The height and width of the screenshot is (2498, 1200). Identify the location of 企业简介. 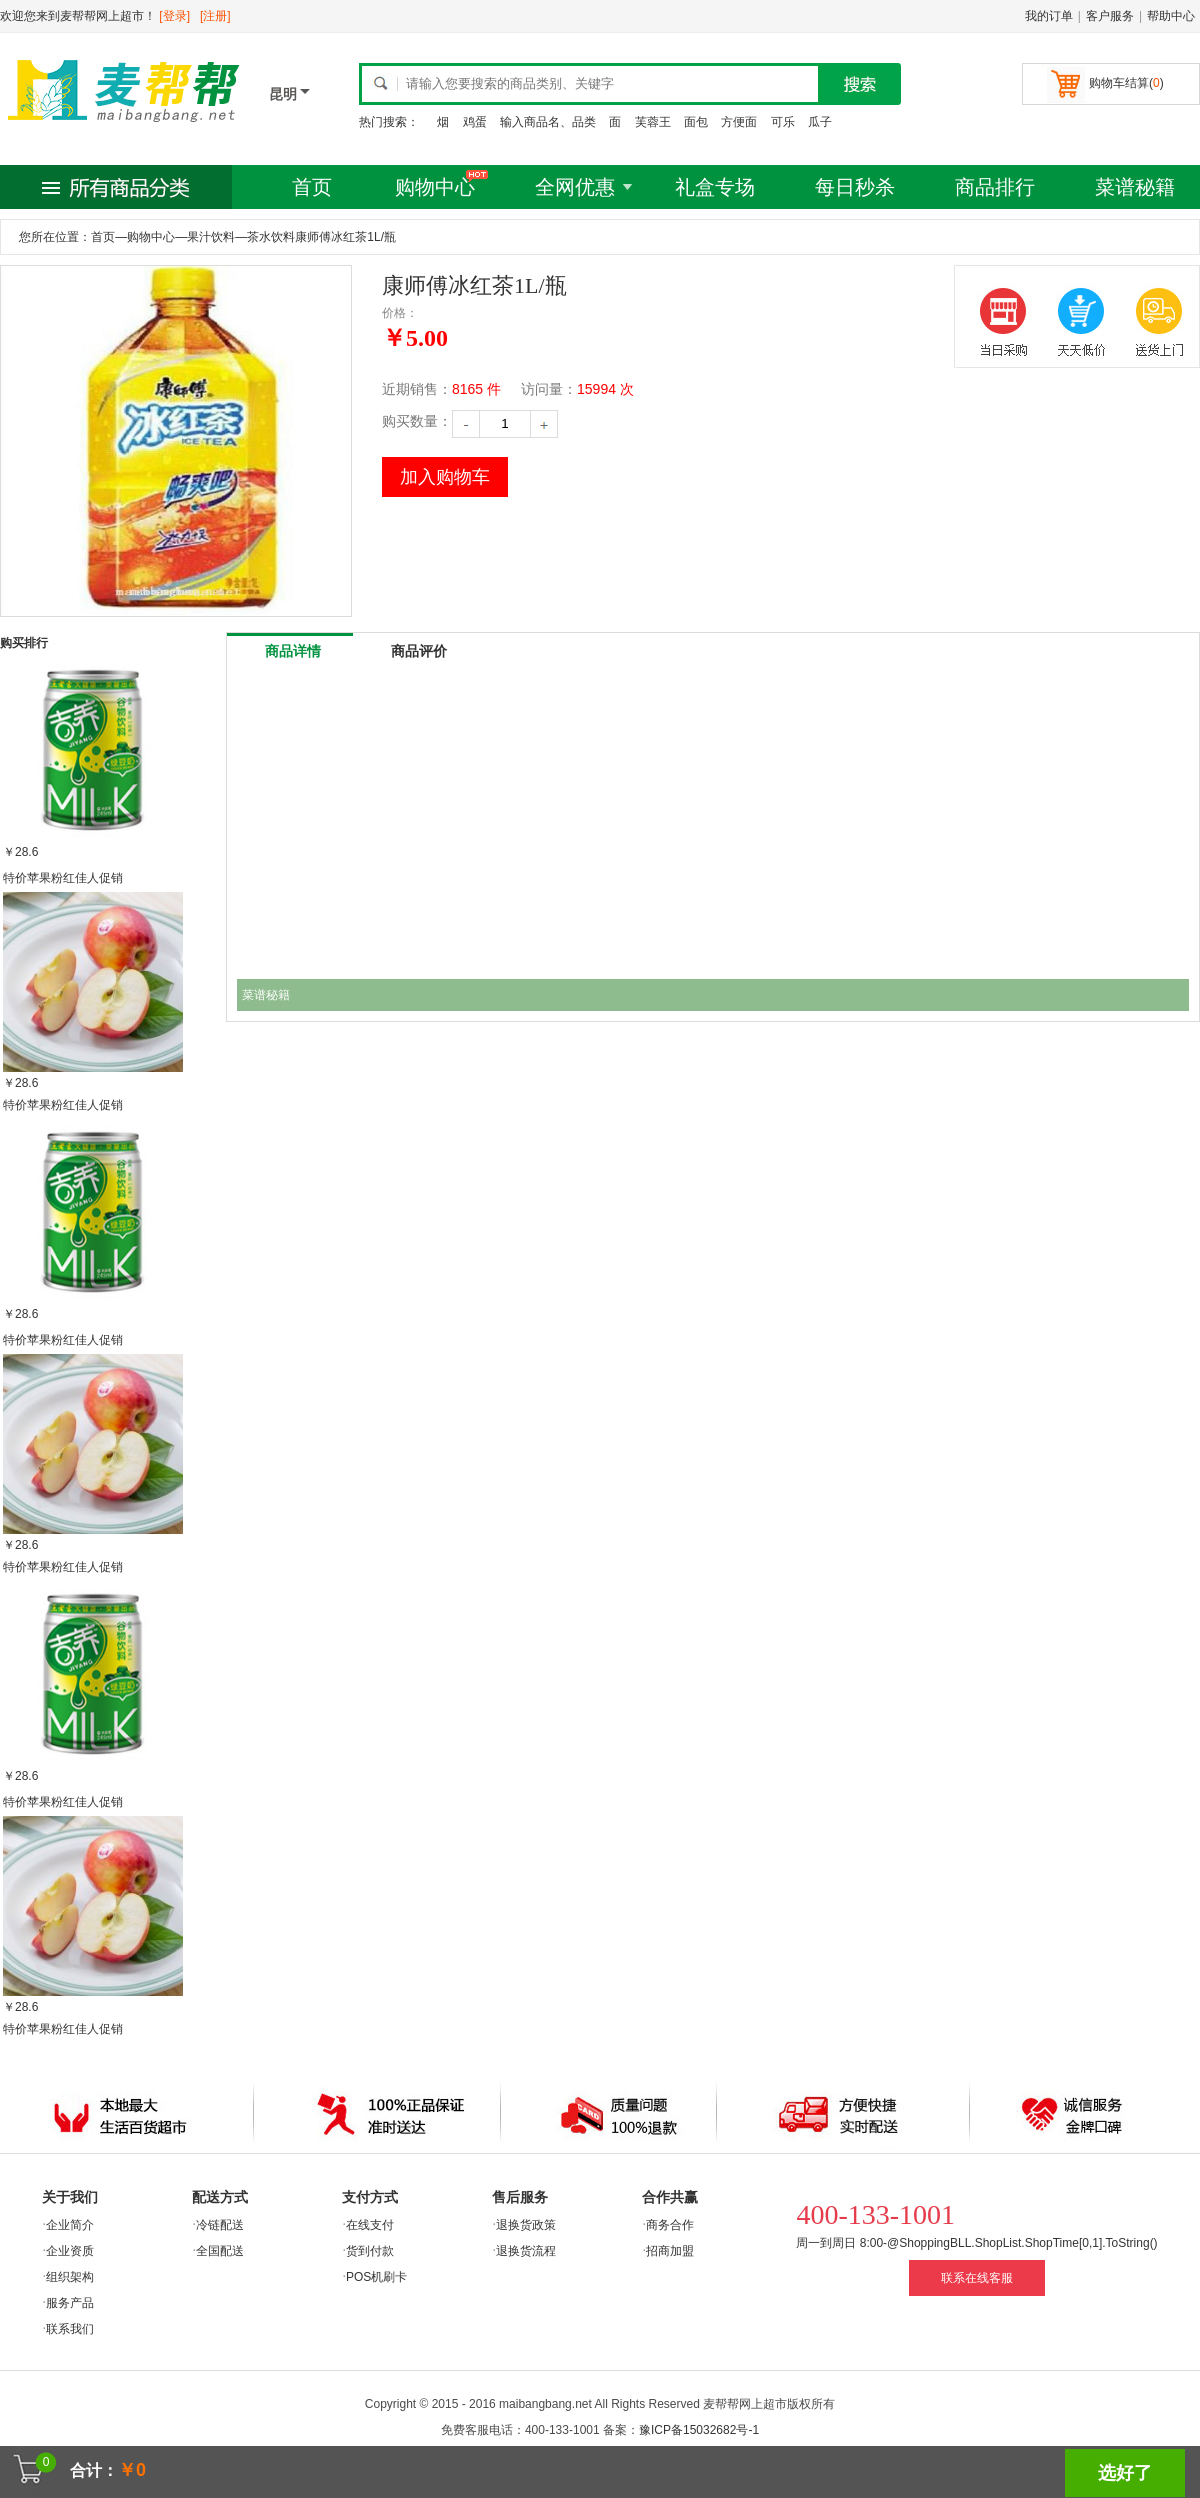
(70, 2225).